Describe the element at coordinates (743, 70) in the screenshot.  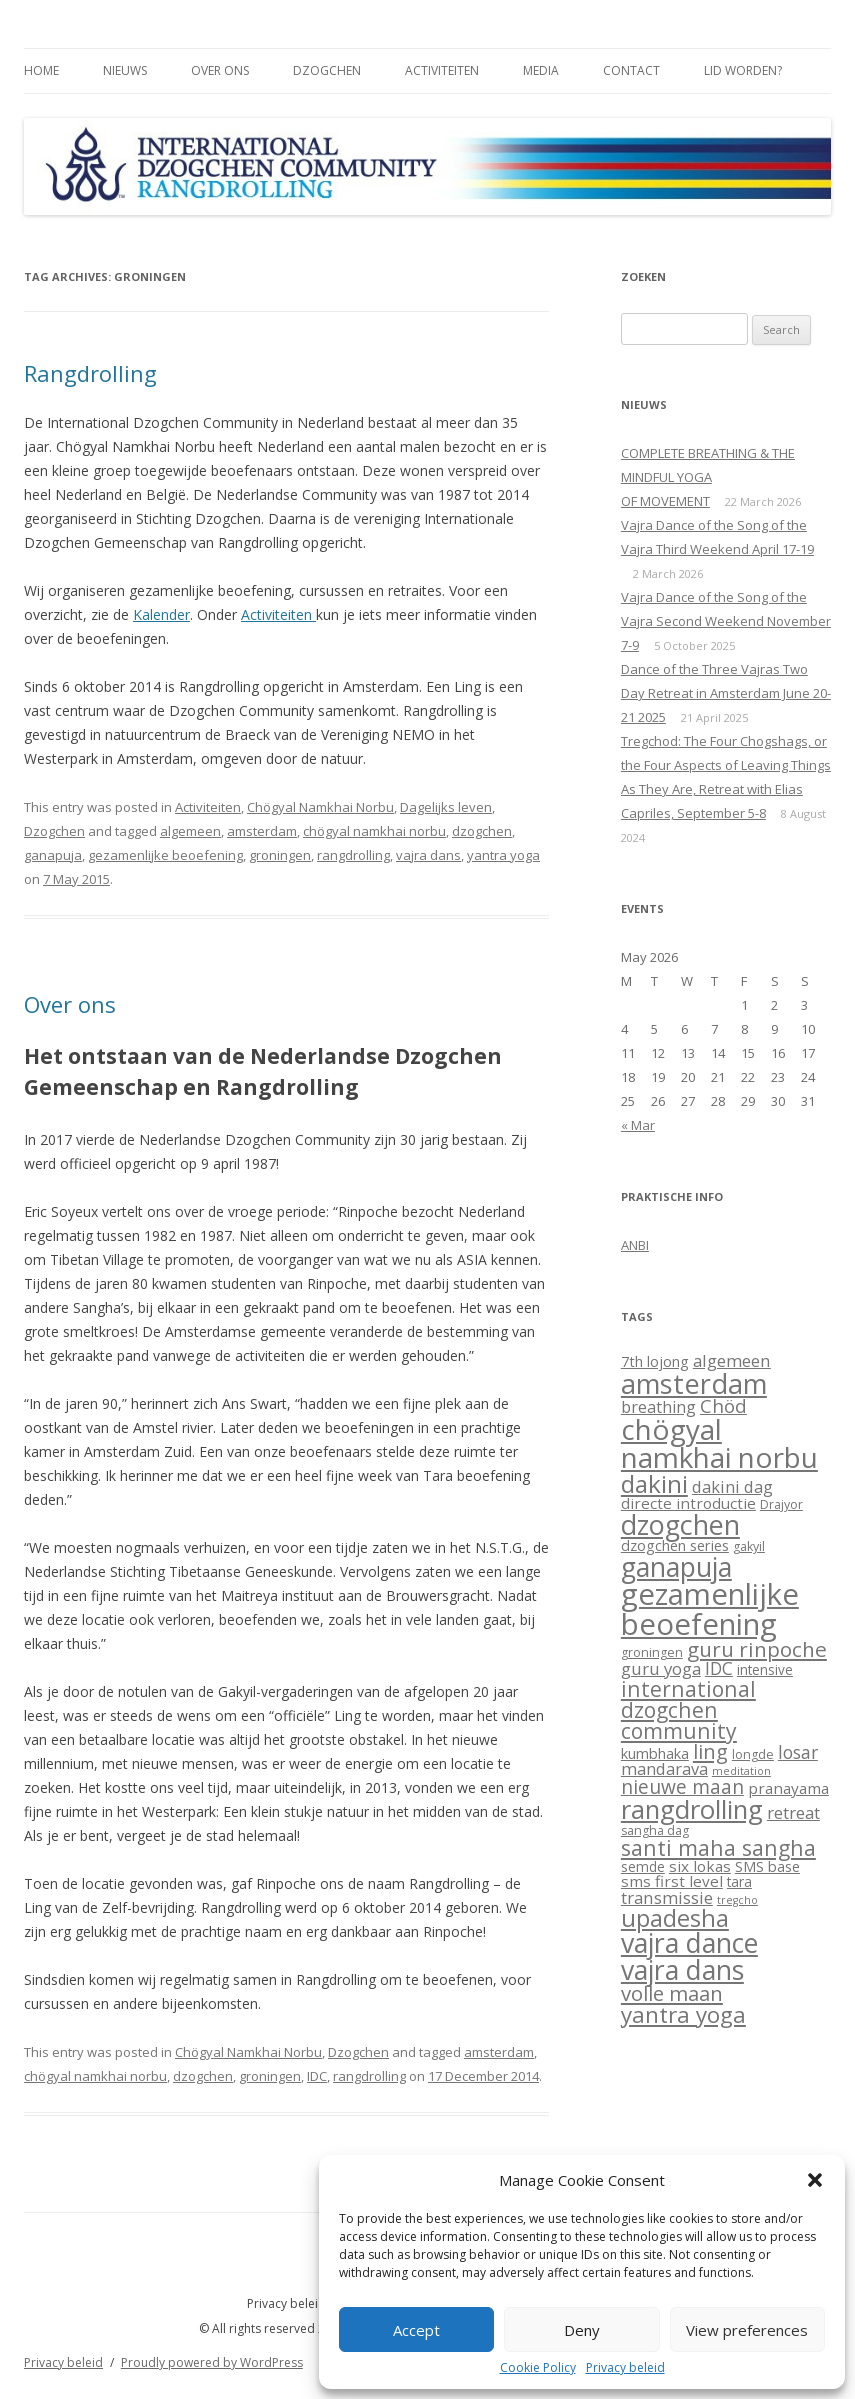
I see `Lid worden?` at that location.